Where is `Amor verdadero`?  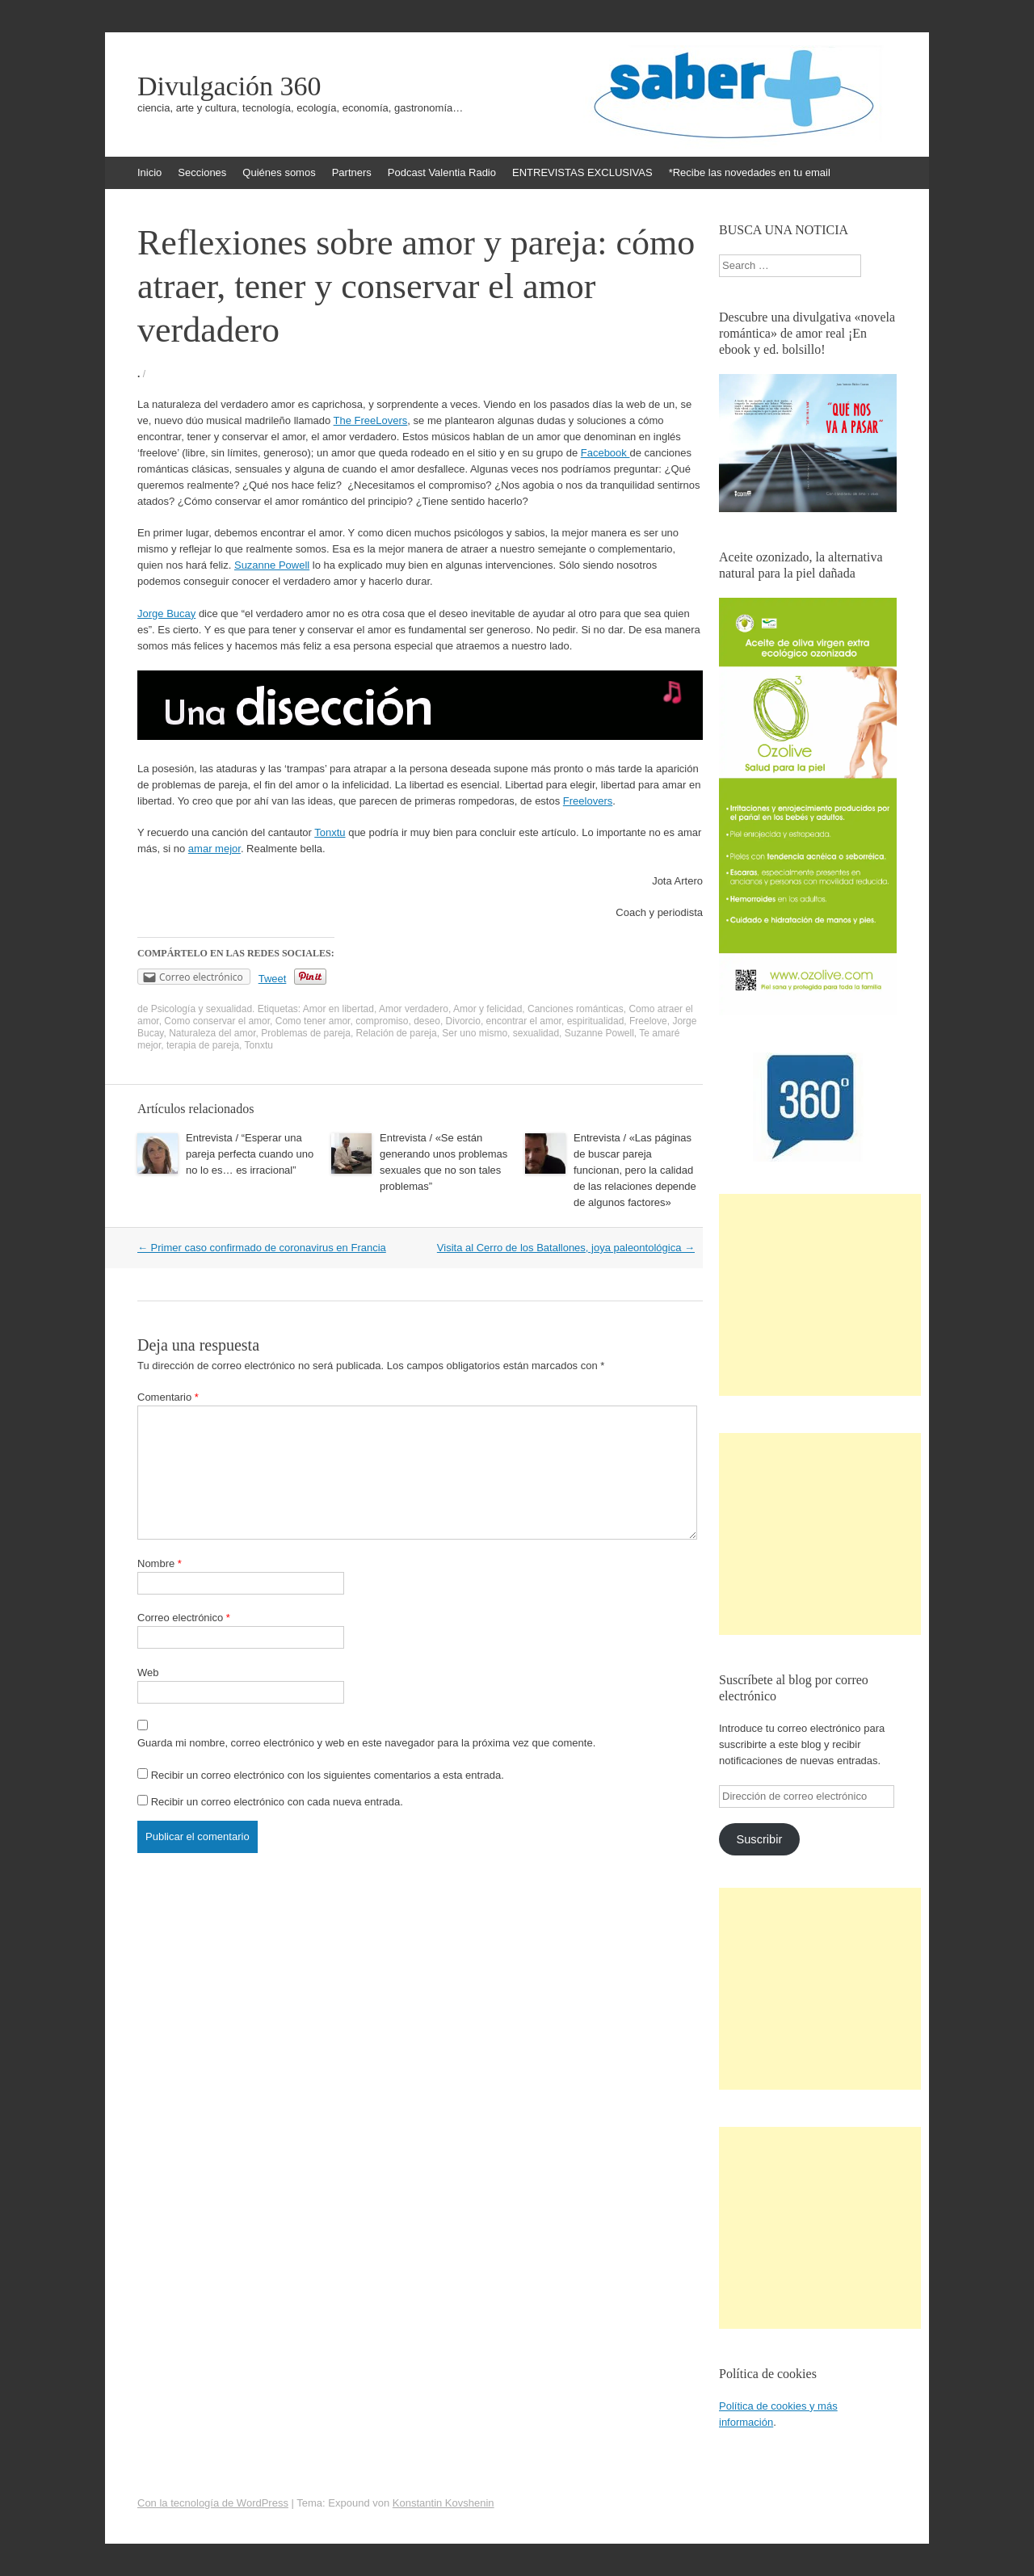 Amor verdadero is located at coordinates (413, 1009).